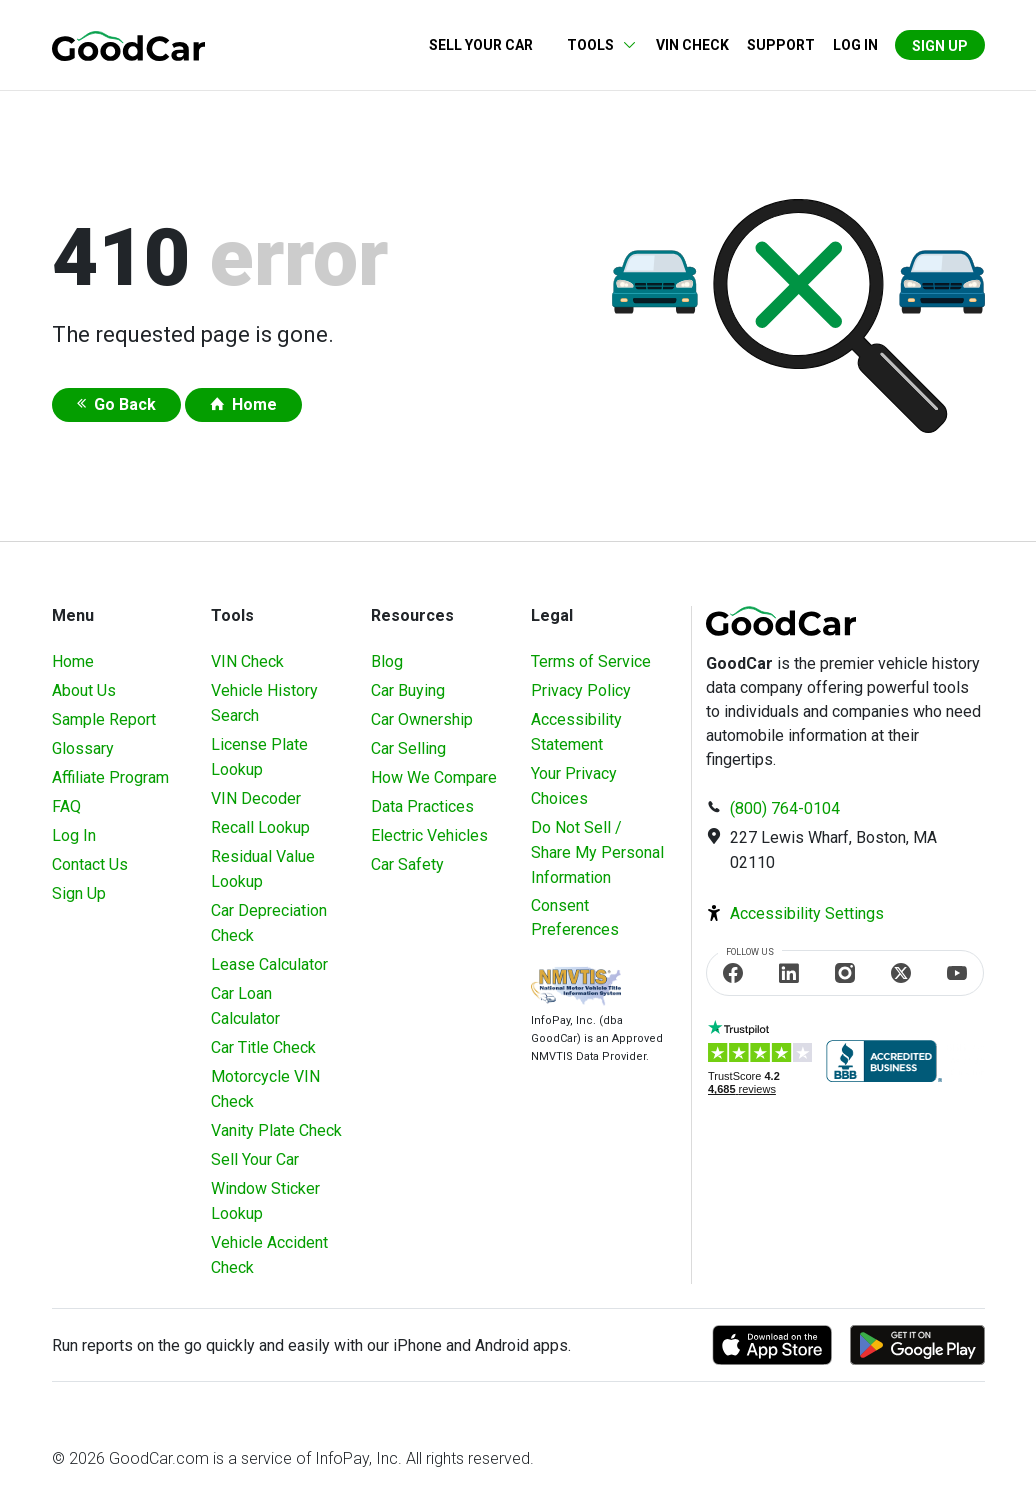  What do you see at coordinates (83, 748) in the screenshot?
I see `Glossary` at bounding box center [83, 748].